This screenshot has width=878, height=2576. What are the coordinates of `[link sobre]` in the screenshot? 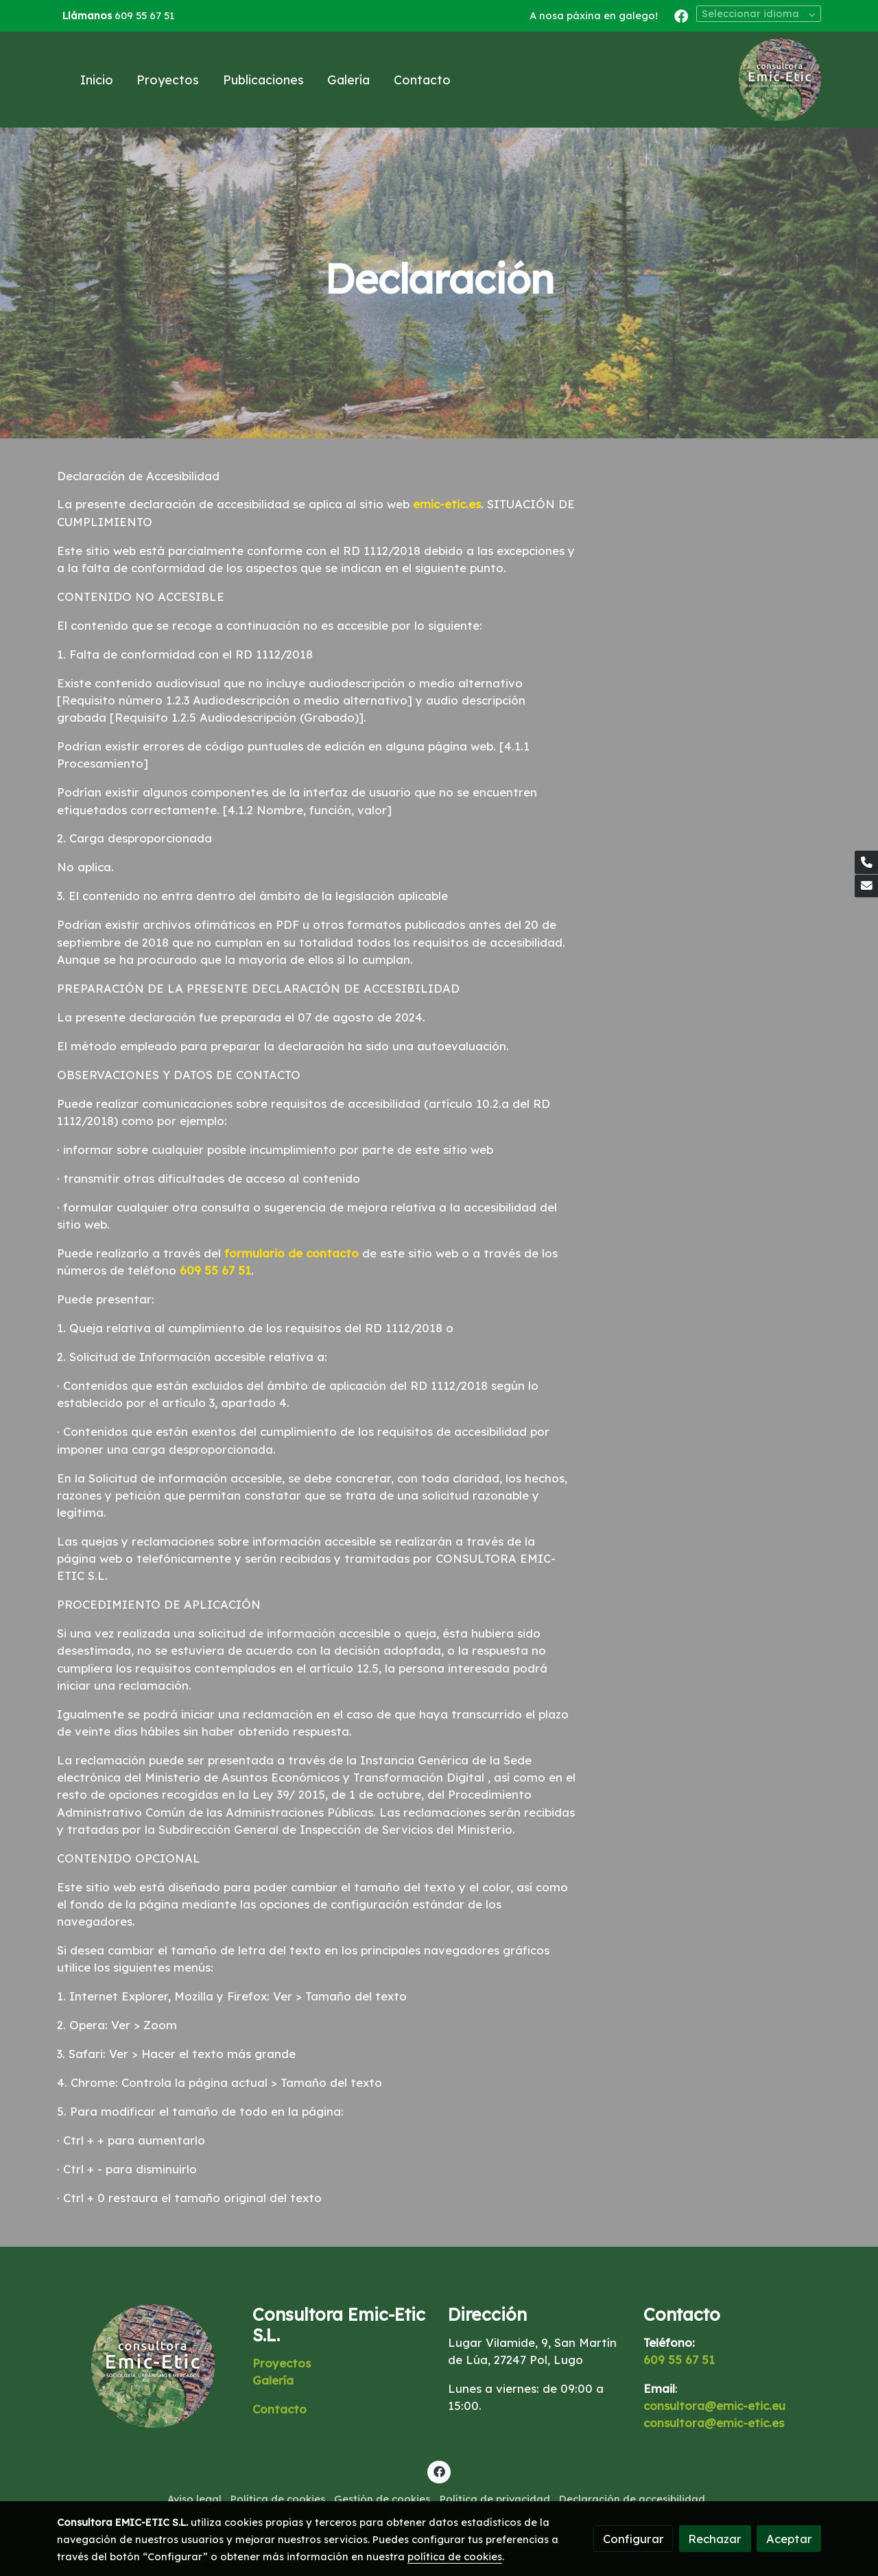 It's located at (145, 2366).